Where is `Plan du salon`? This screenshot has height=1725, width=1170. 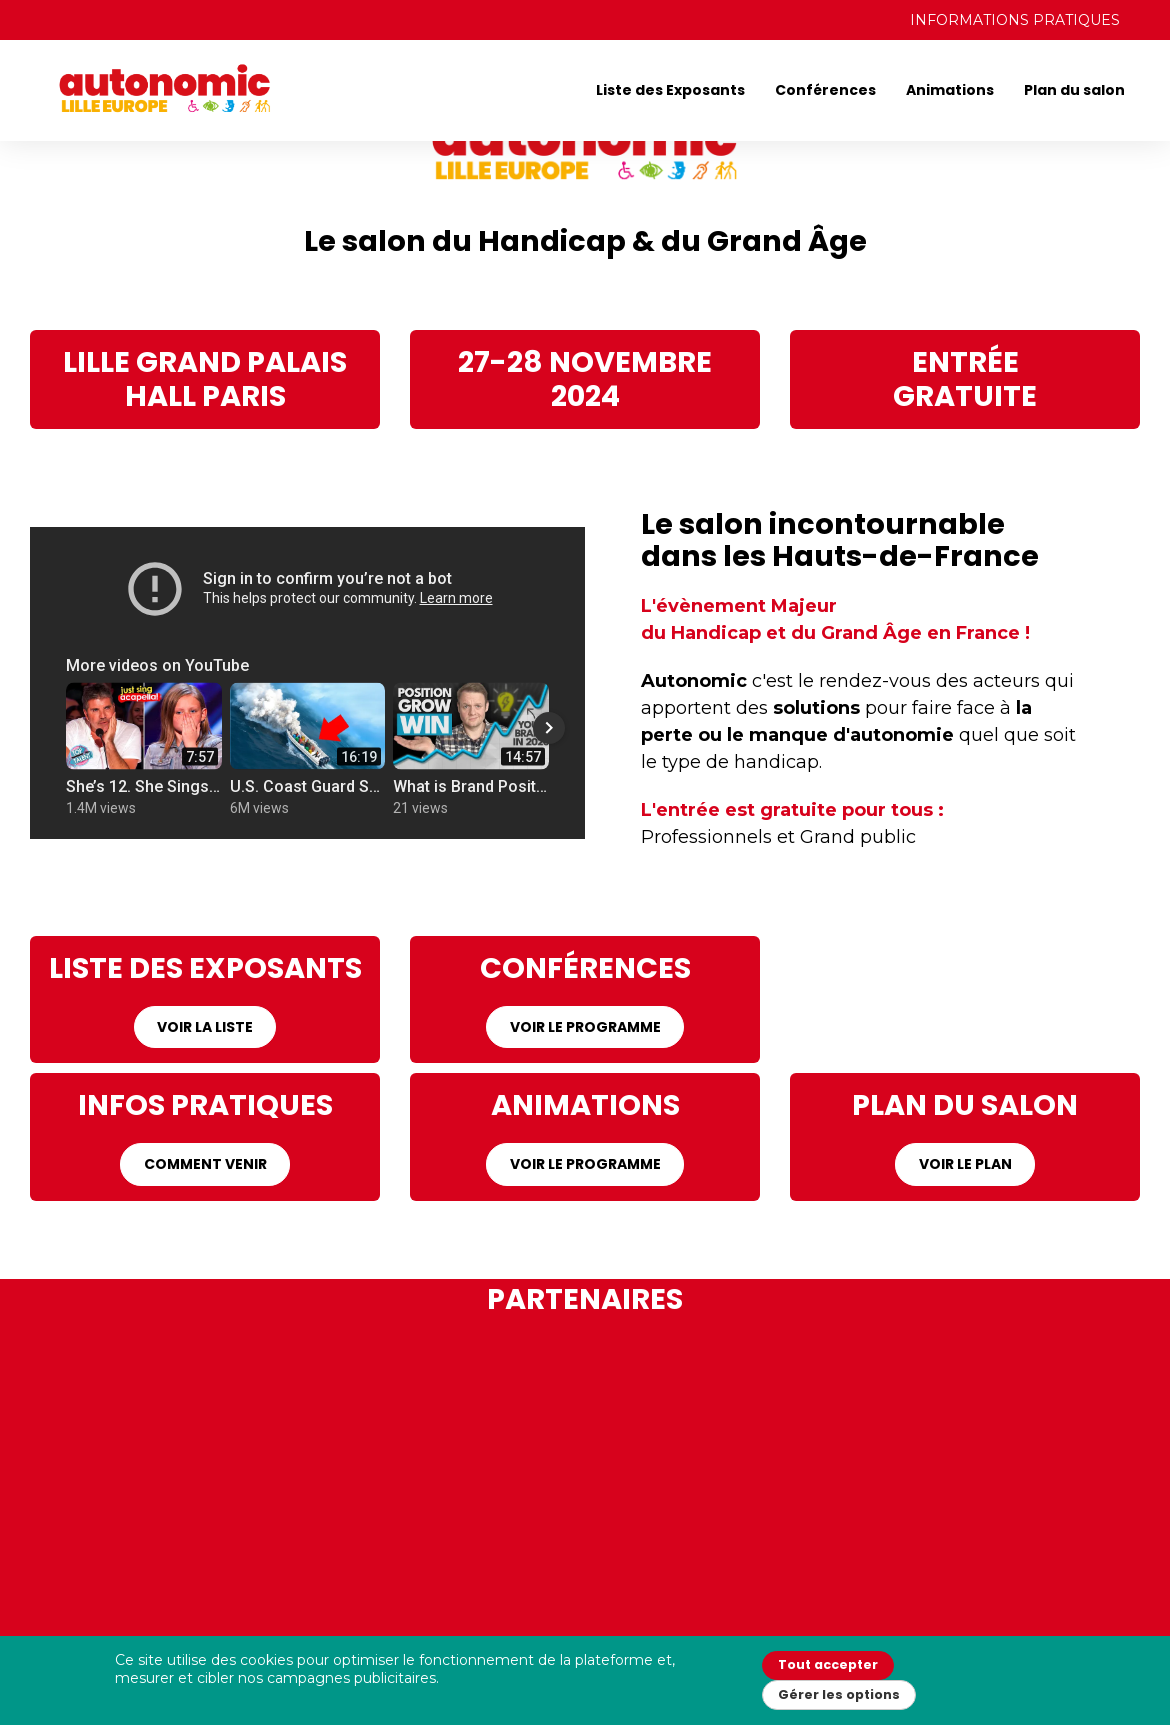
Plan du salon is located at coordinates (1074, 90).